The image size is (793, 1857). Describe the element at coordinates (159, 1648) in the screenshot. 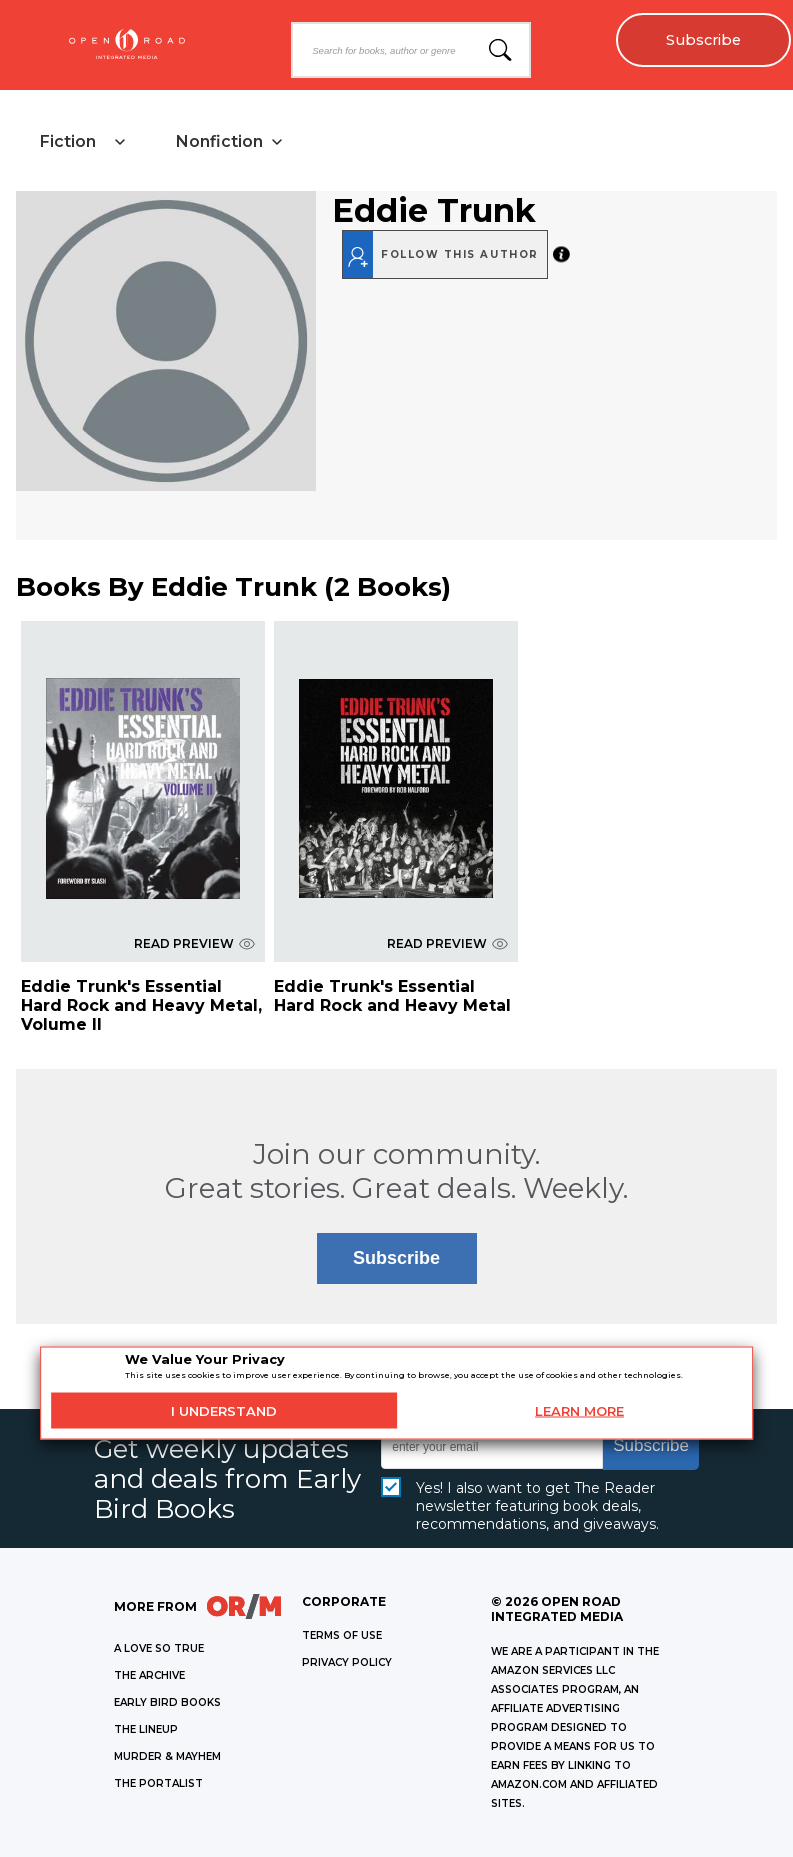

I see `A LOVE SO TRUE` at that location.